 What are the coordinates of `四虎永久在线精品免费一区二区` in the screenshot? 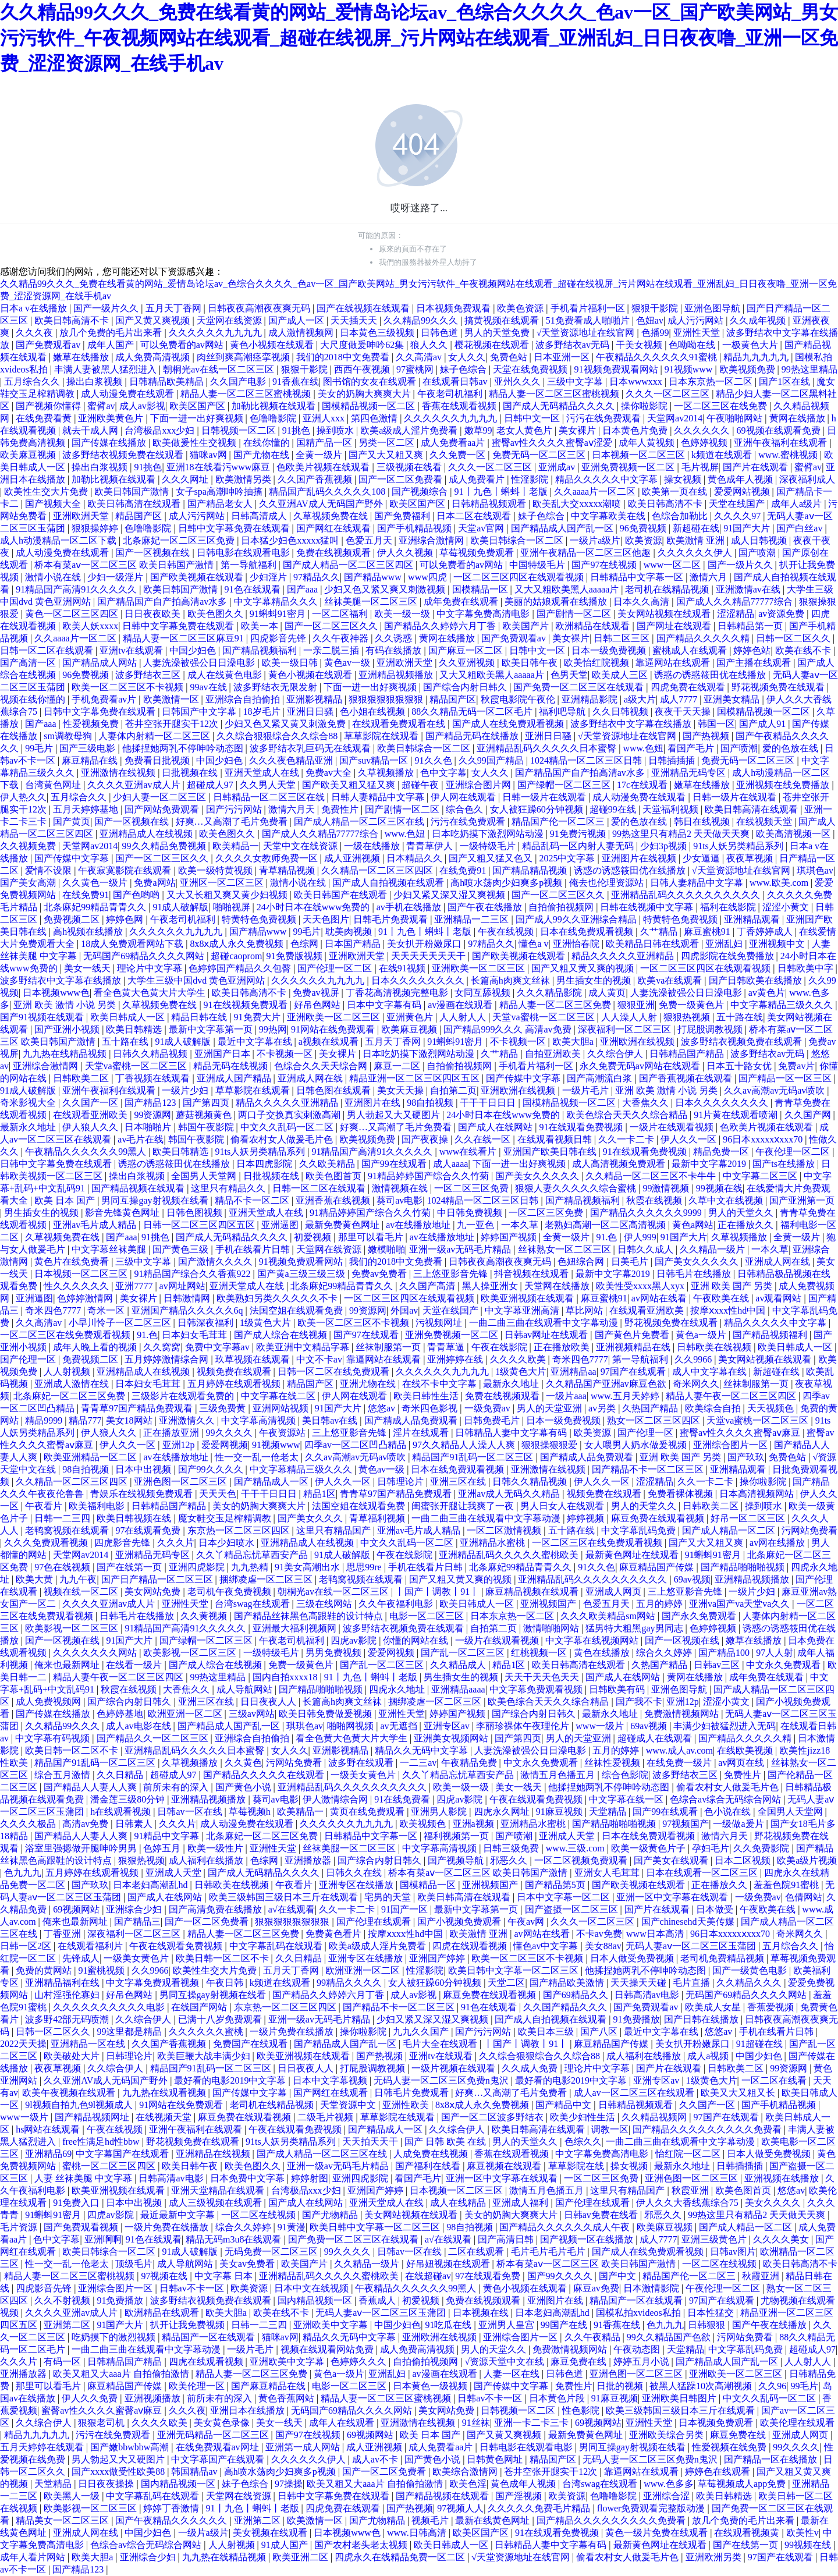 It's located at (401, 2557).